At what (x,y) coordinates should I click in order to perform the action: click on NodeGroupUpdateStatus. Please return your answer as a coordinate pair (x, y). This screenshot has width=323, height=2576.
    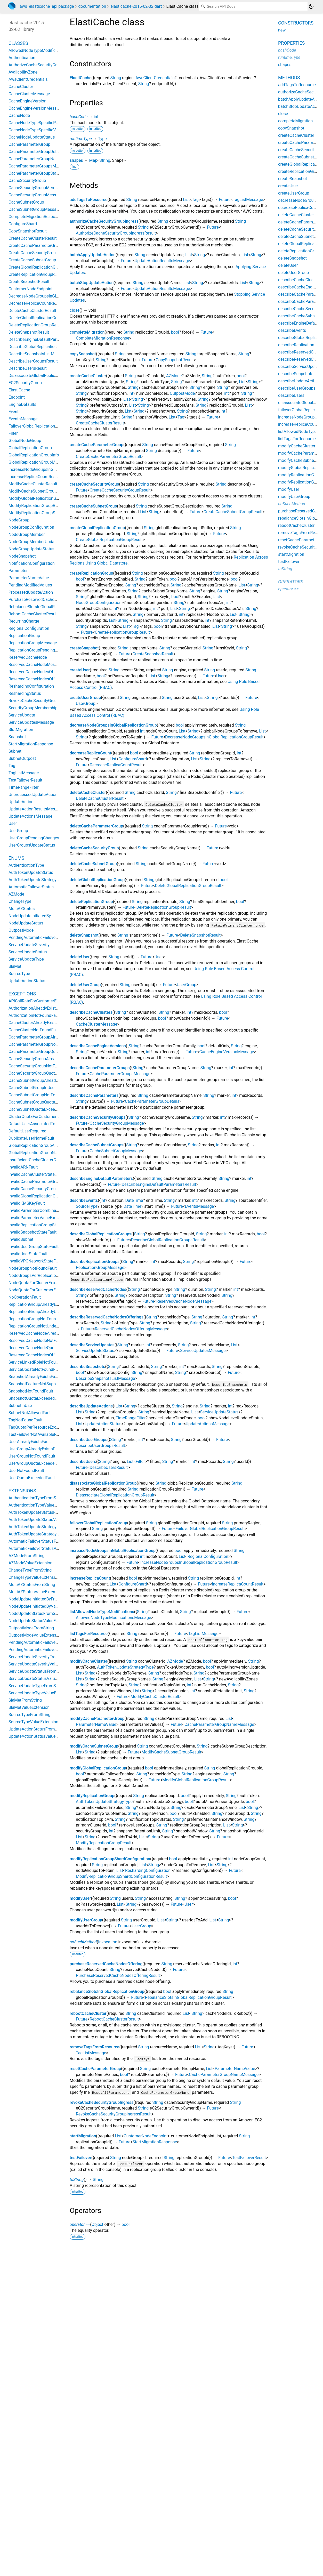
    Looking at the image, I should click on (31, 548).